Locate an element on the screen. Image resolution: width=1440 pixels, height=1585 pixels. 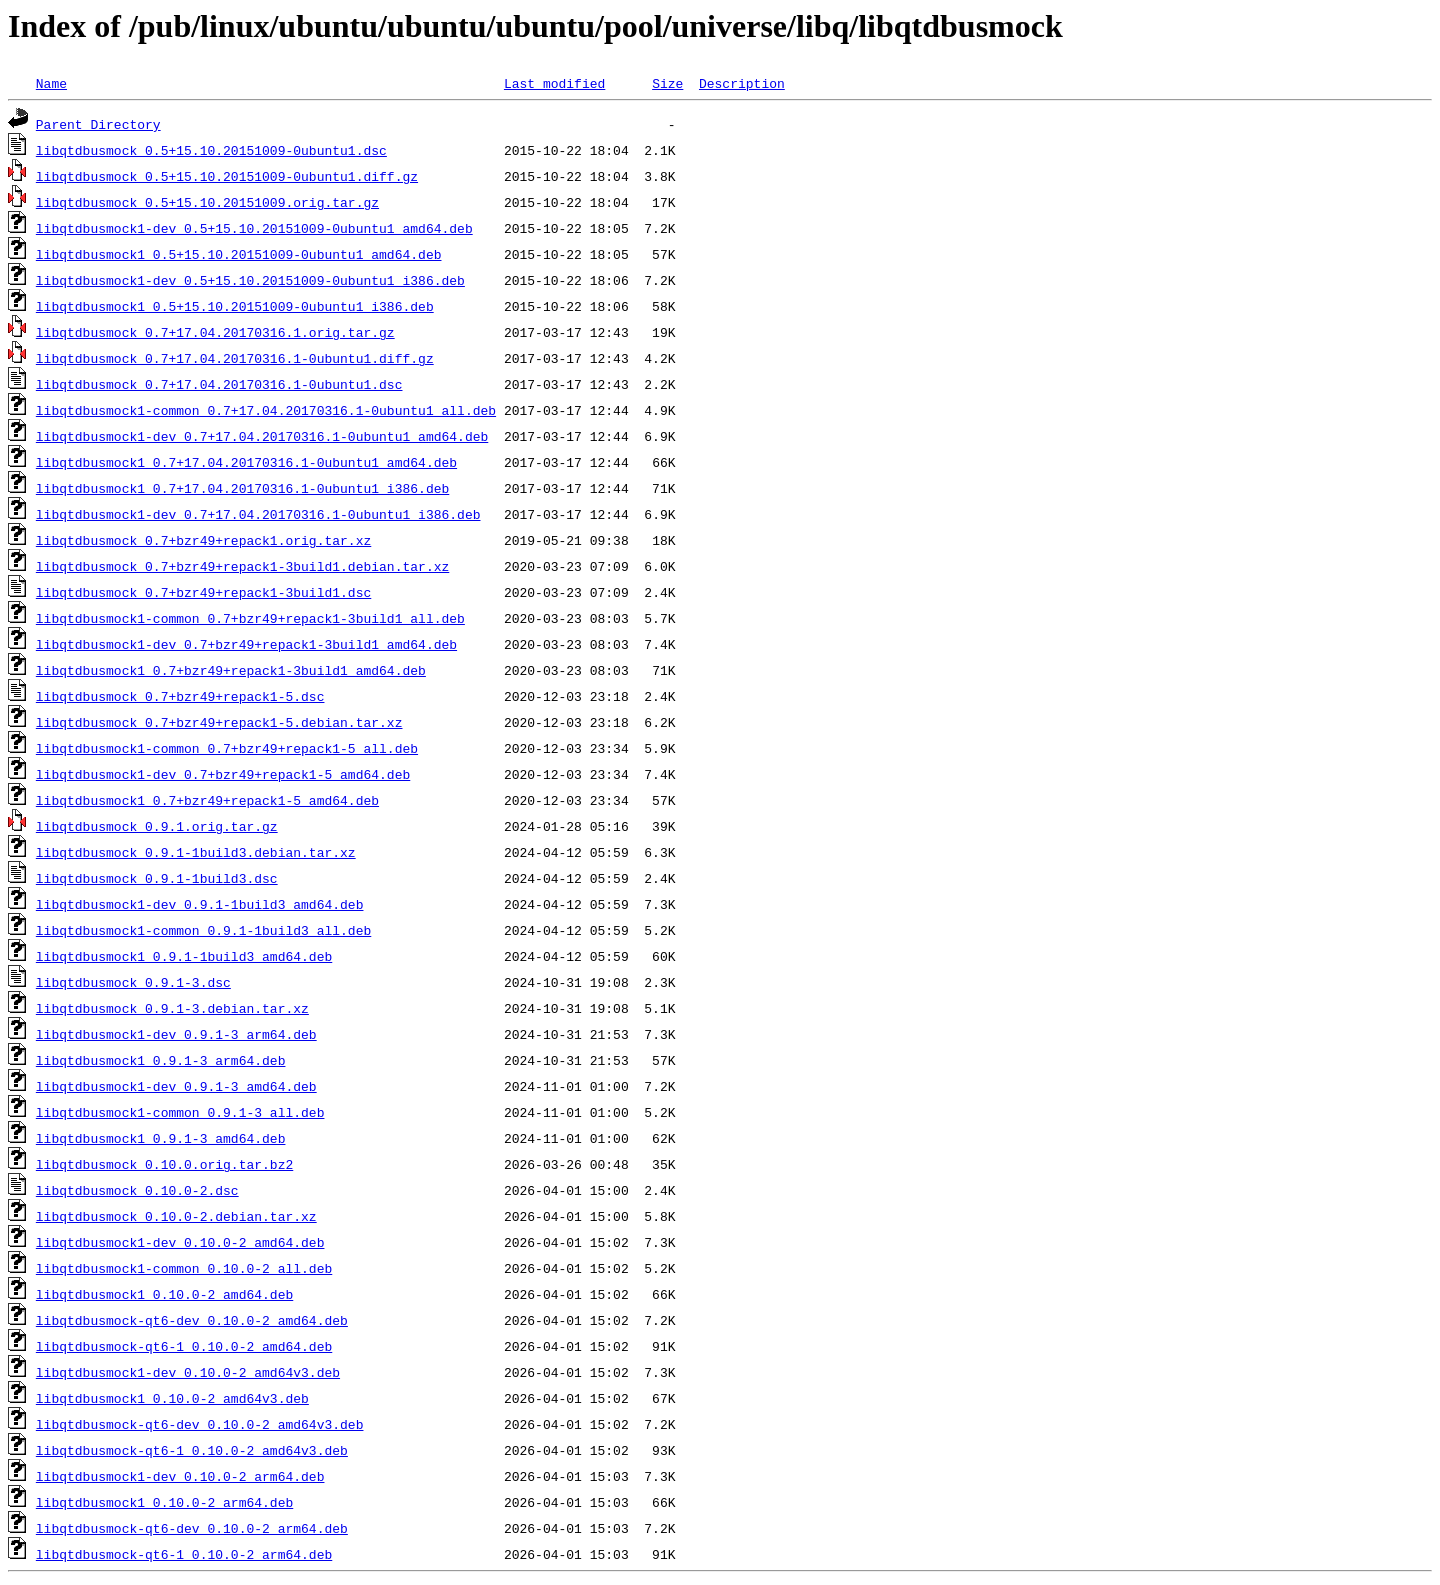
libqtdbusmock1-common_0.10.0-2_all.deb is located at coordinates (184, 1268).